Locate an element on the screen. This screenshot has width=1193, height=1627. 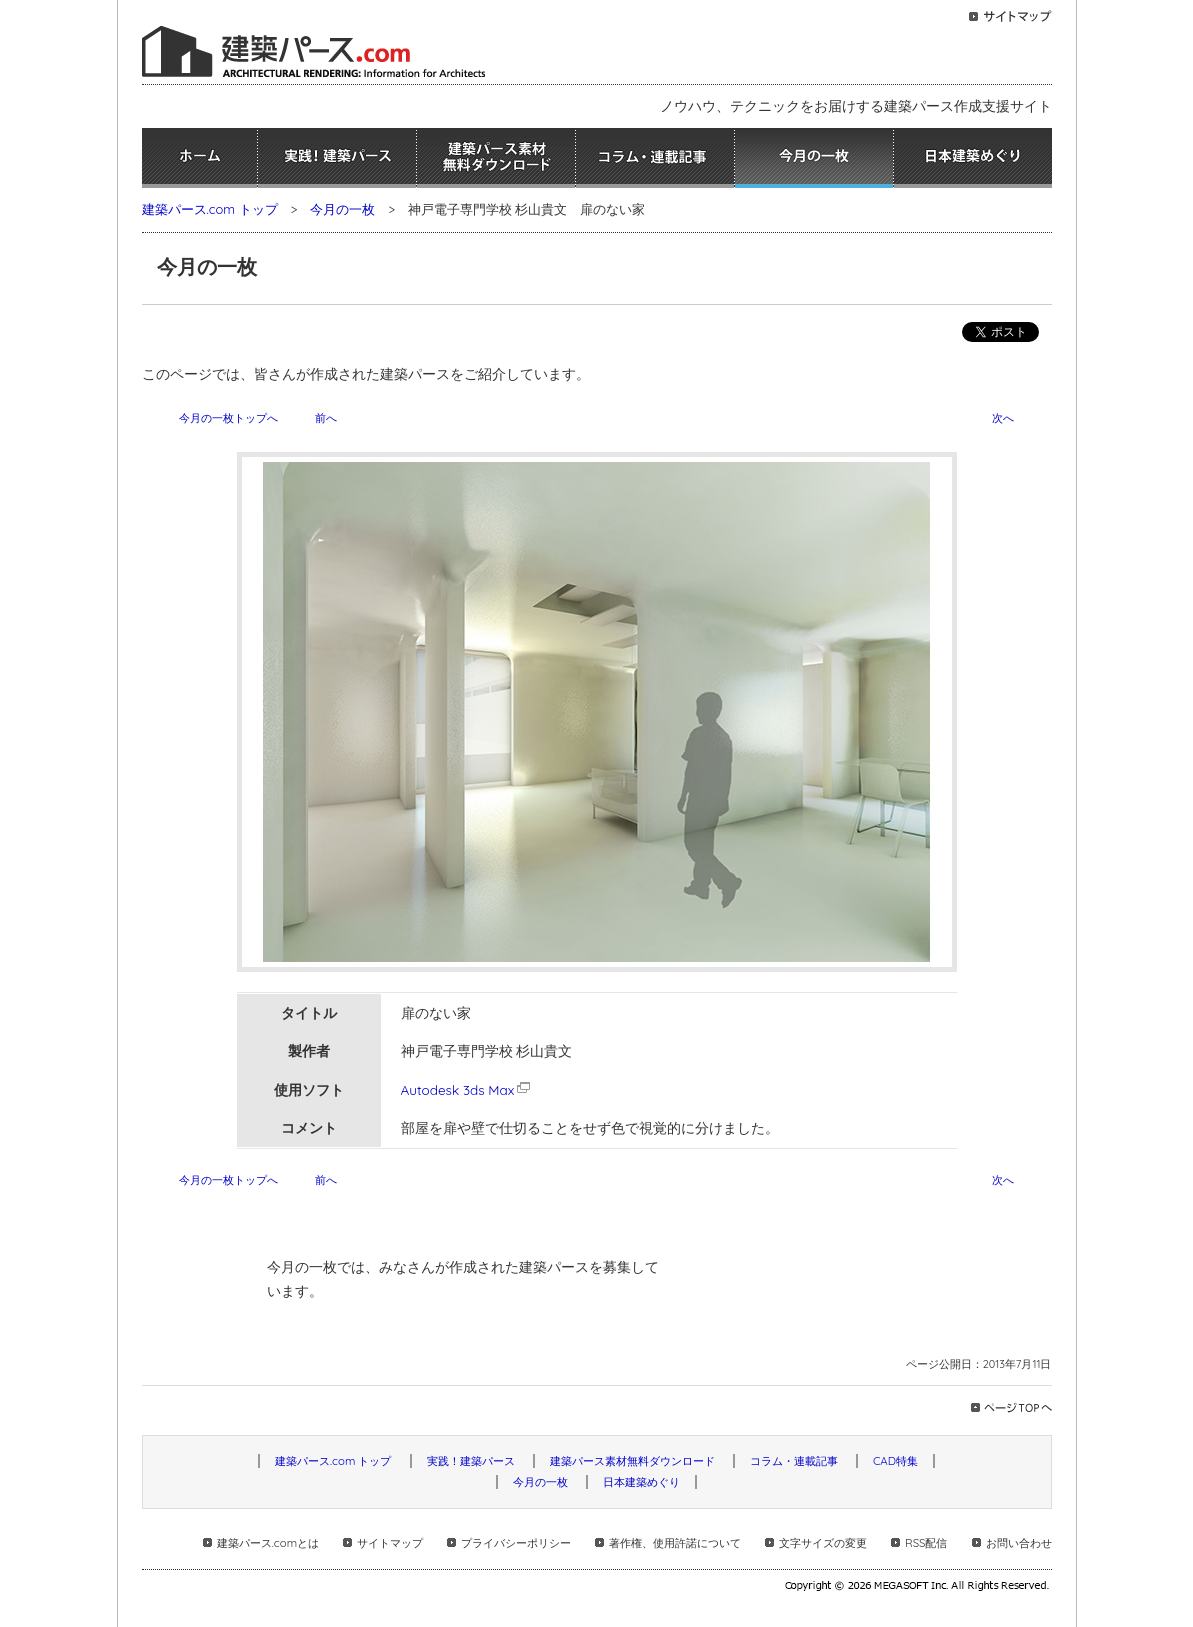
今月の一枚トップへ is located at coordinates (228, 418).